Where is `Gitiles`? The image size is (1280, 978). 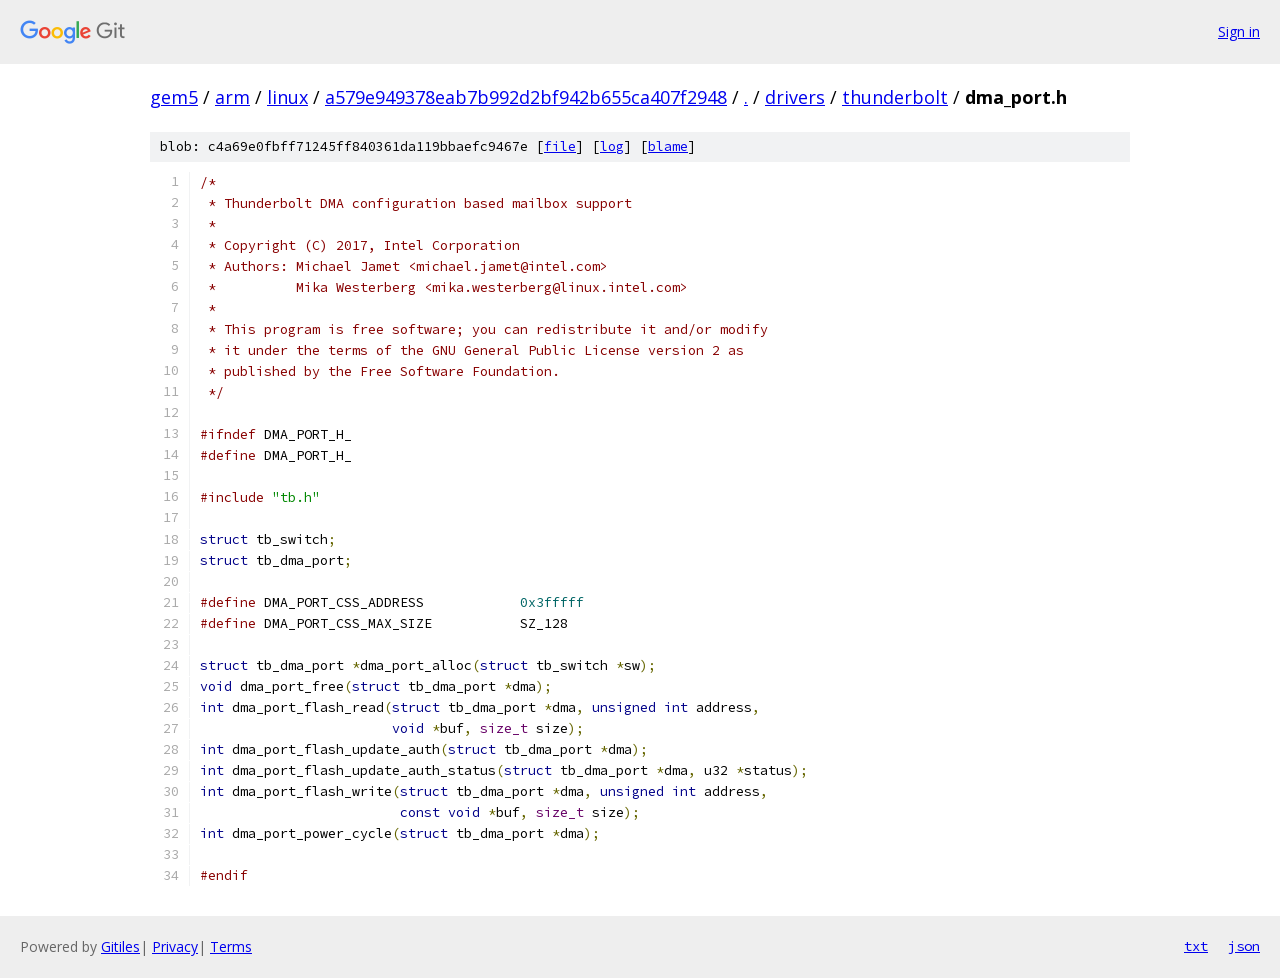 Gitiles is located at coordinates (120, 946).